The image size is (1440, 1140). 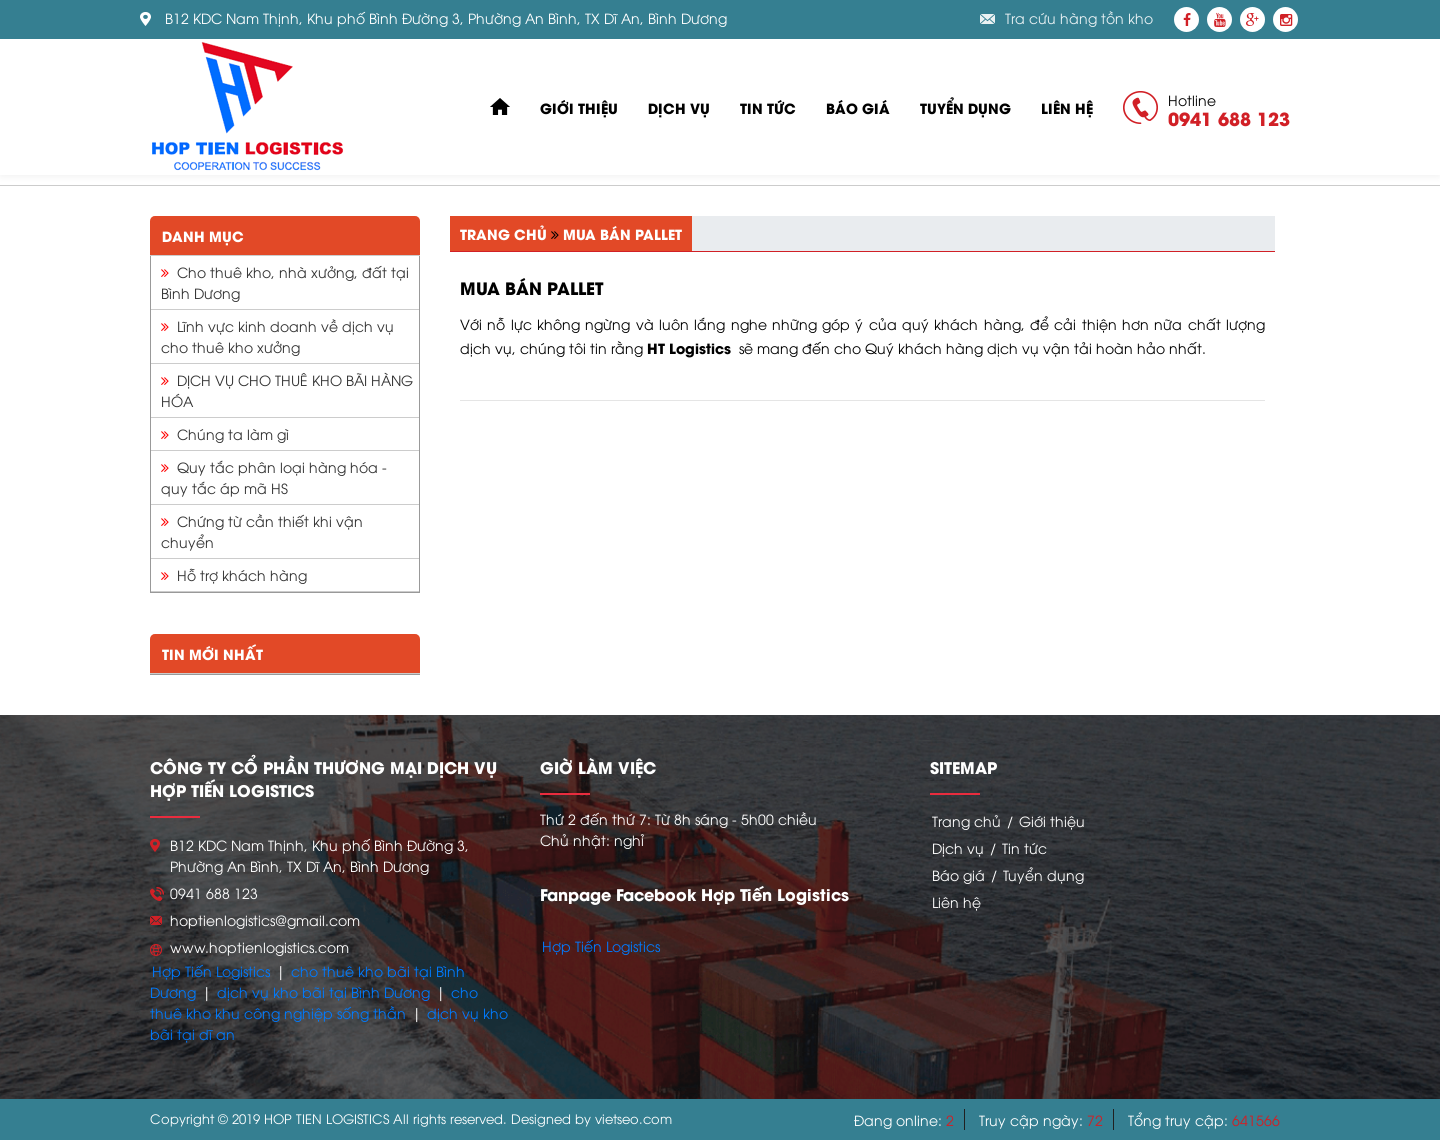 I want to click on Tuyển dụng, so click(x=965, y=107).